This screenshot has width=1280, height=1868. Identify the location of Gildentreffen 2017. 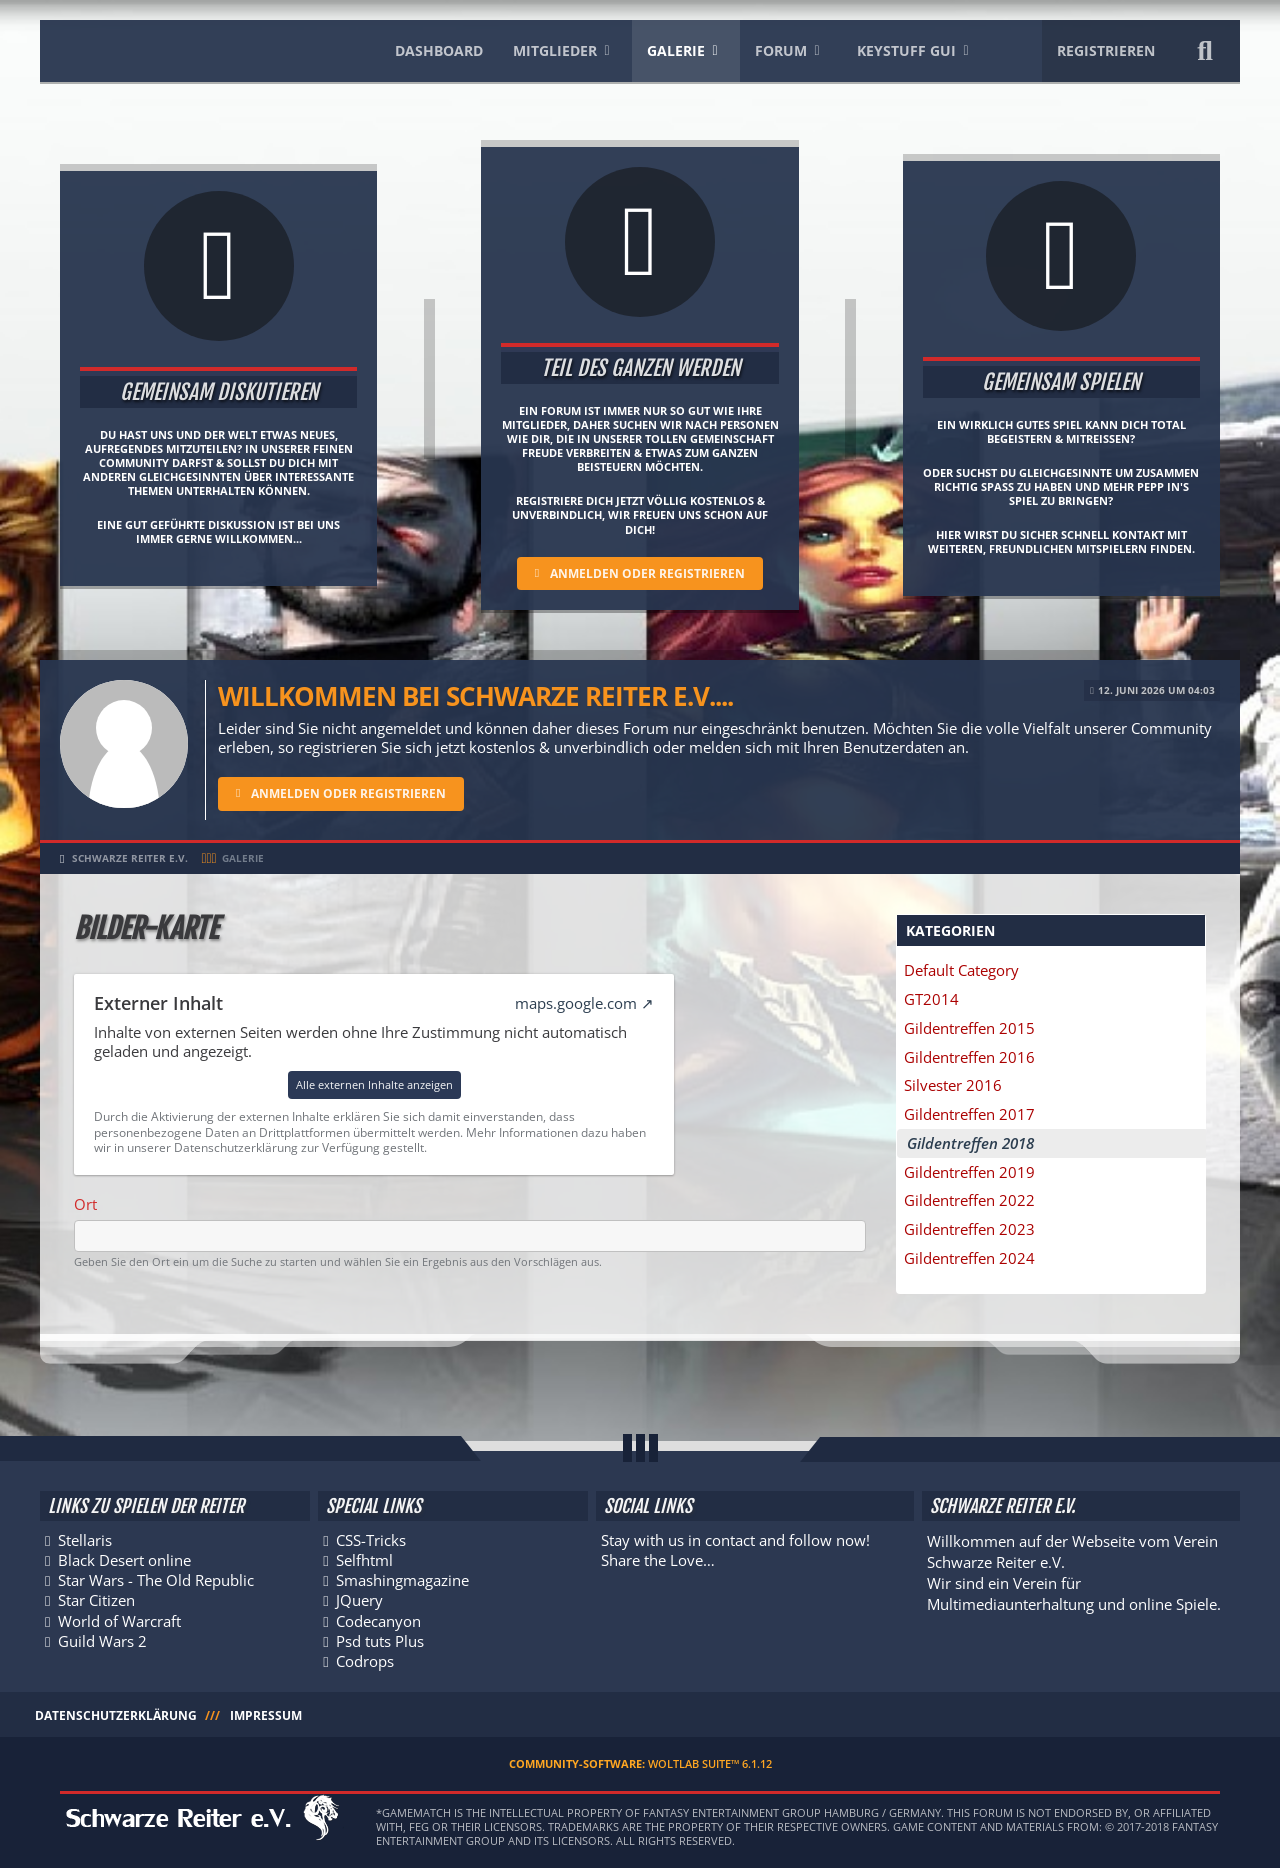
(972, 1116).